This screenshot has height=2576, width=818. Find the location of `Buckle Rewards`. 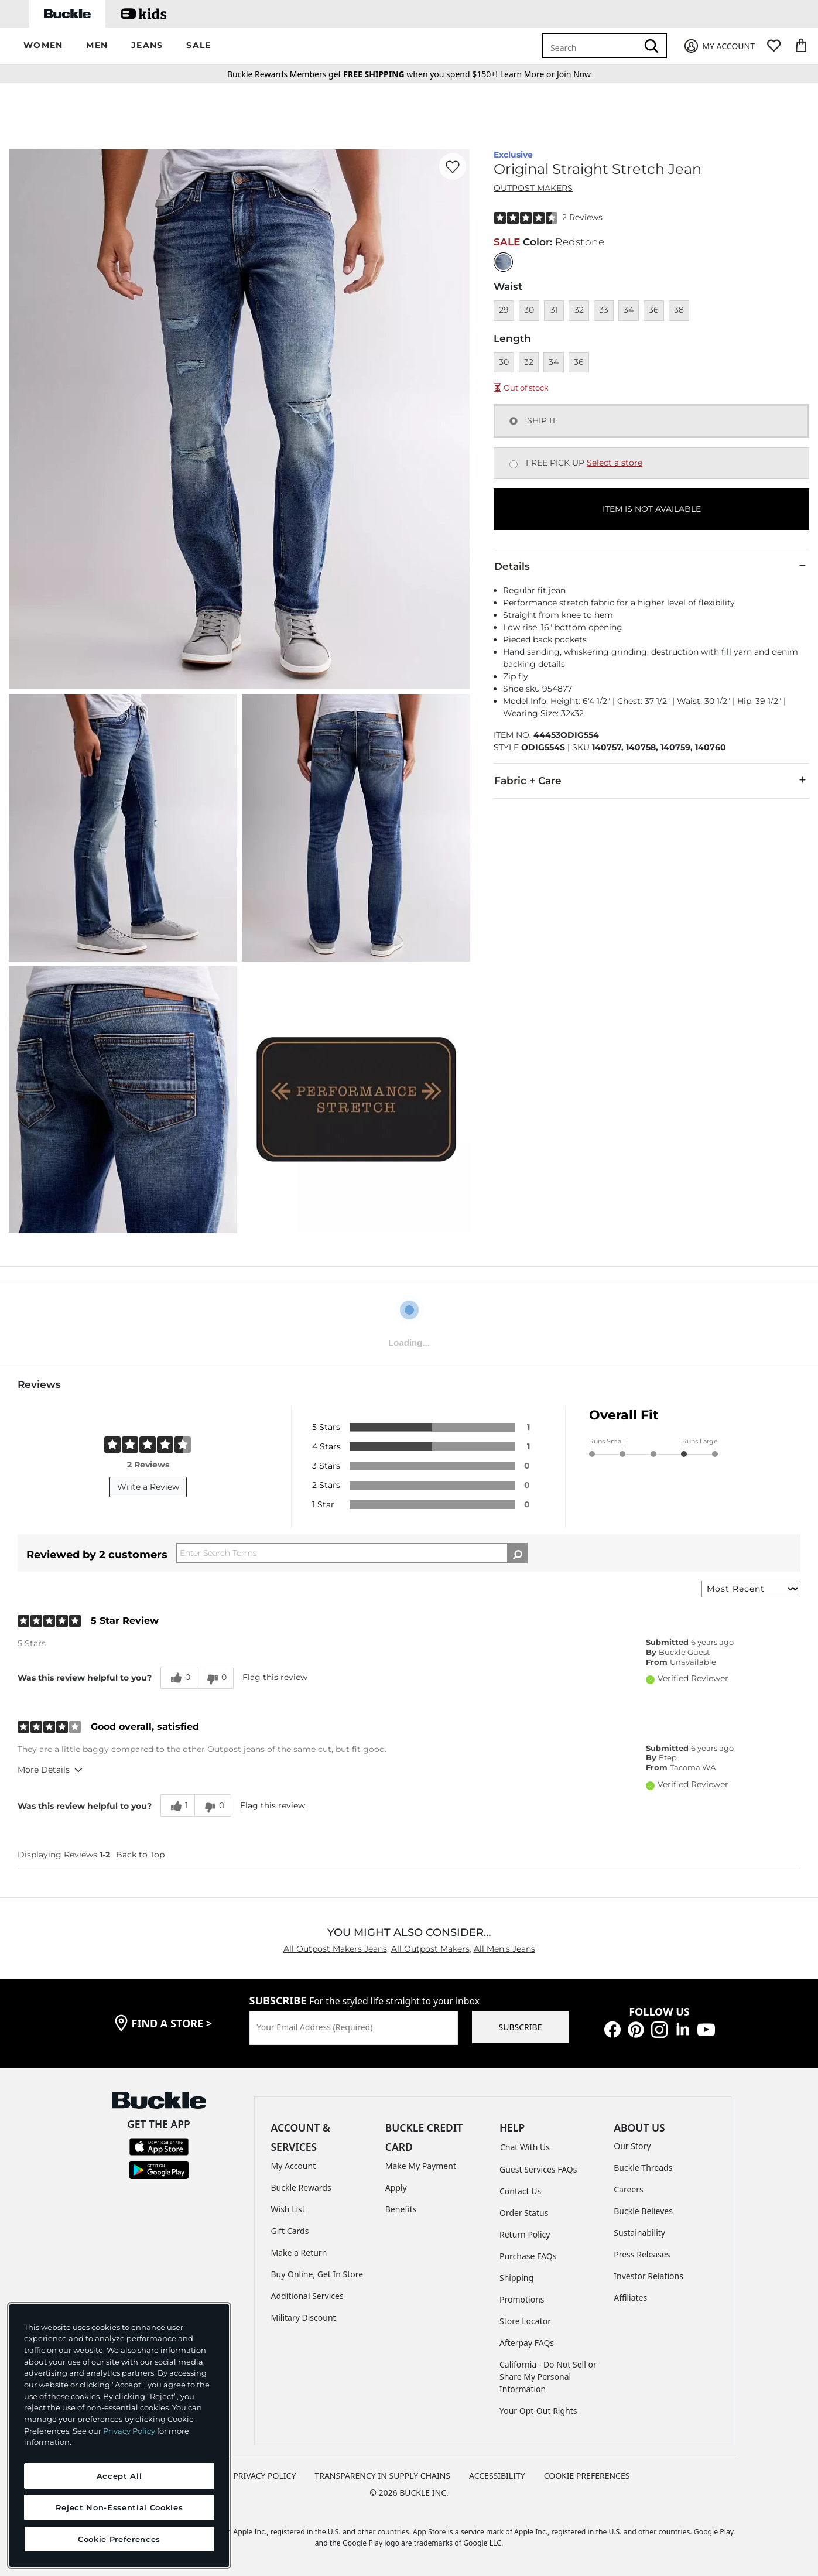

Buckle Rewards is located at coordinates (301, 2187).